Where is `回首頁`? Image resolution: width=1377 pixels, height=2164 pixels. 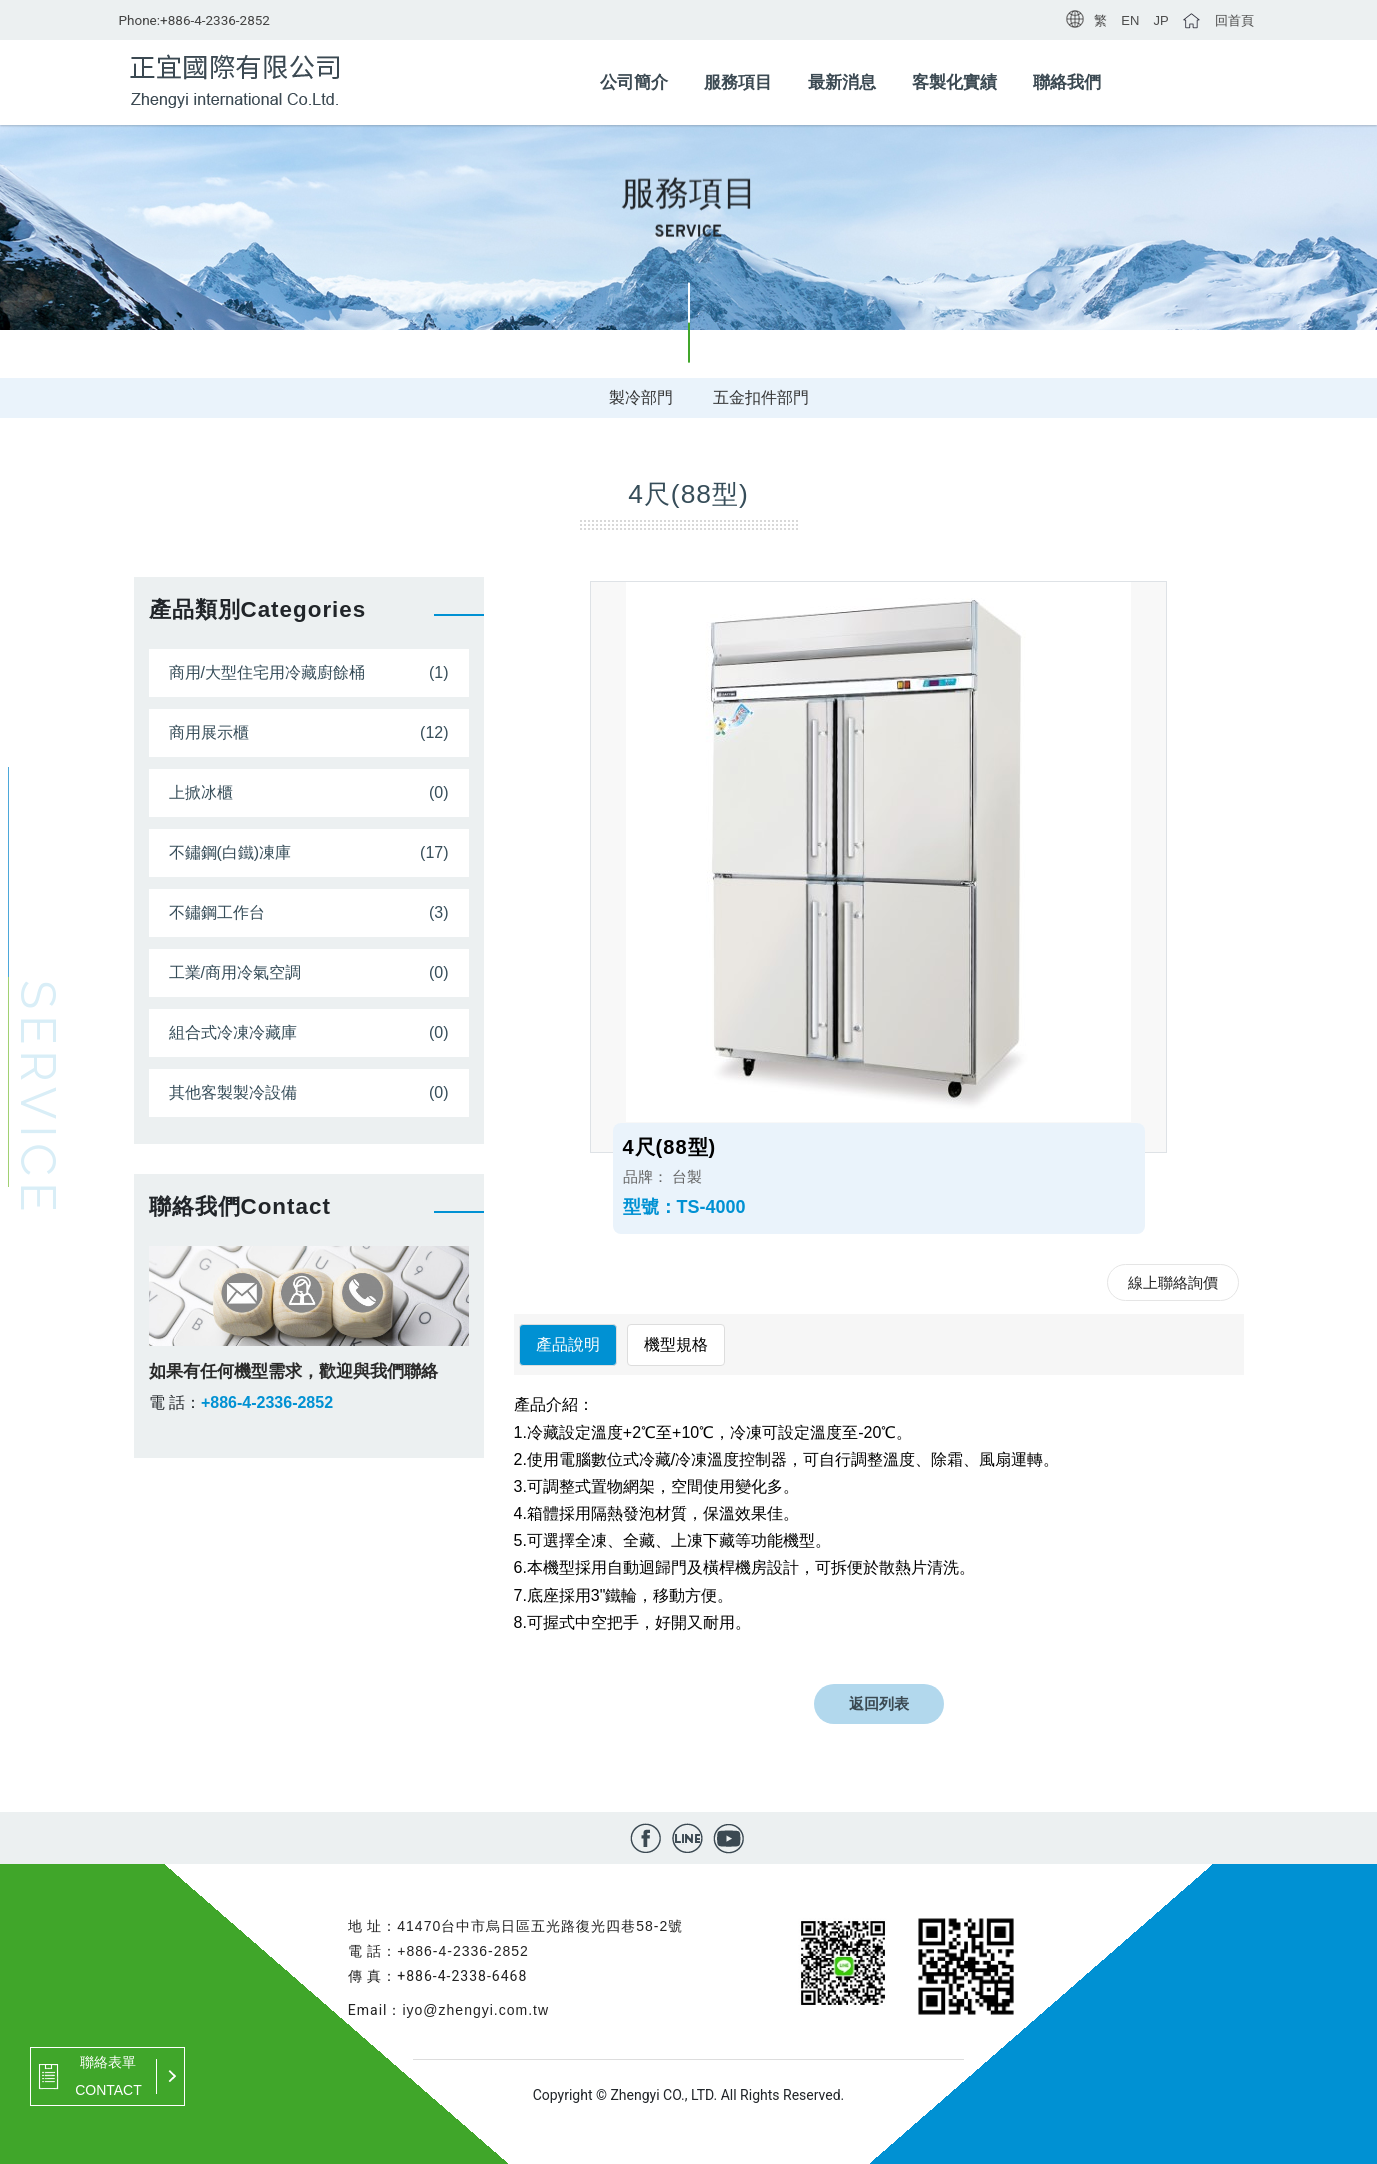 回首頁 is located at coordinates (1234, 20).